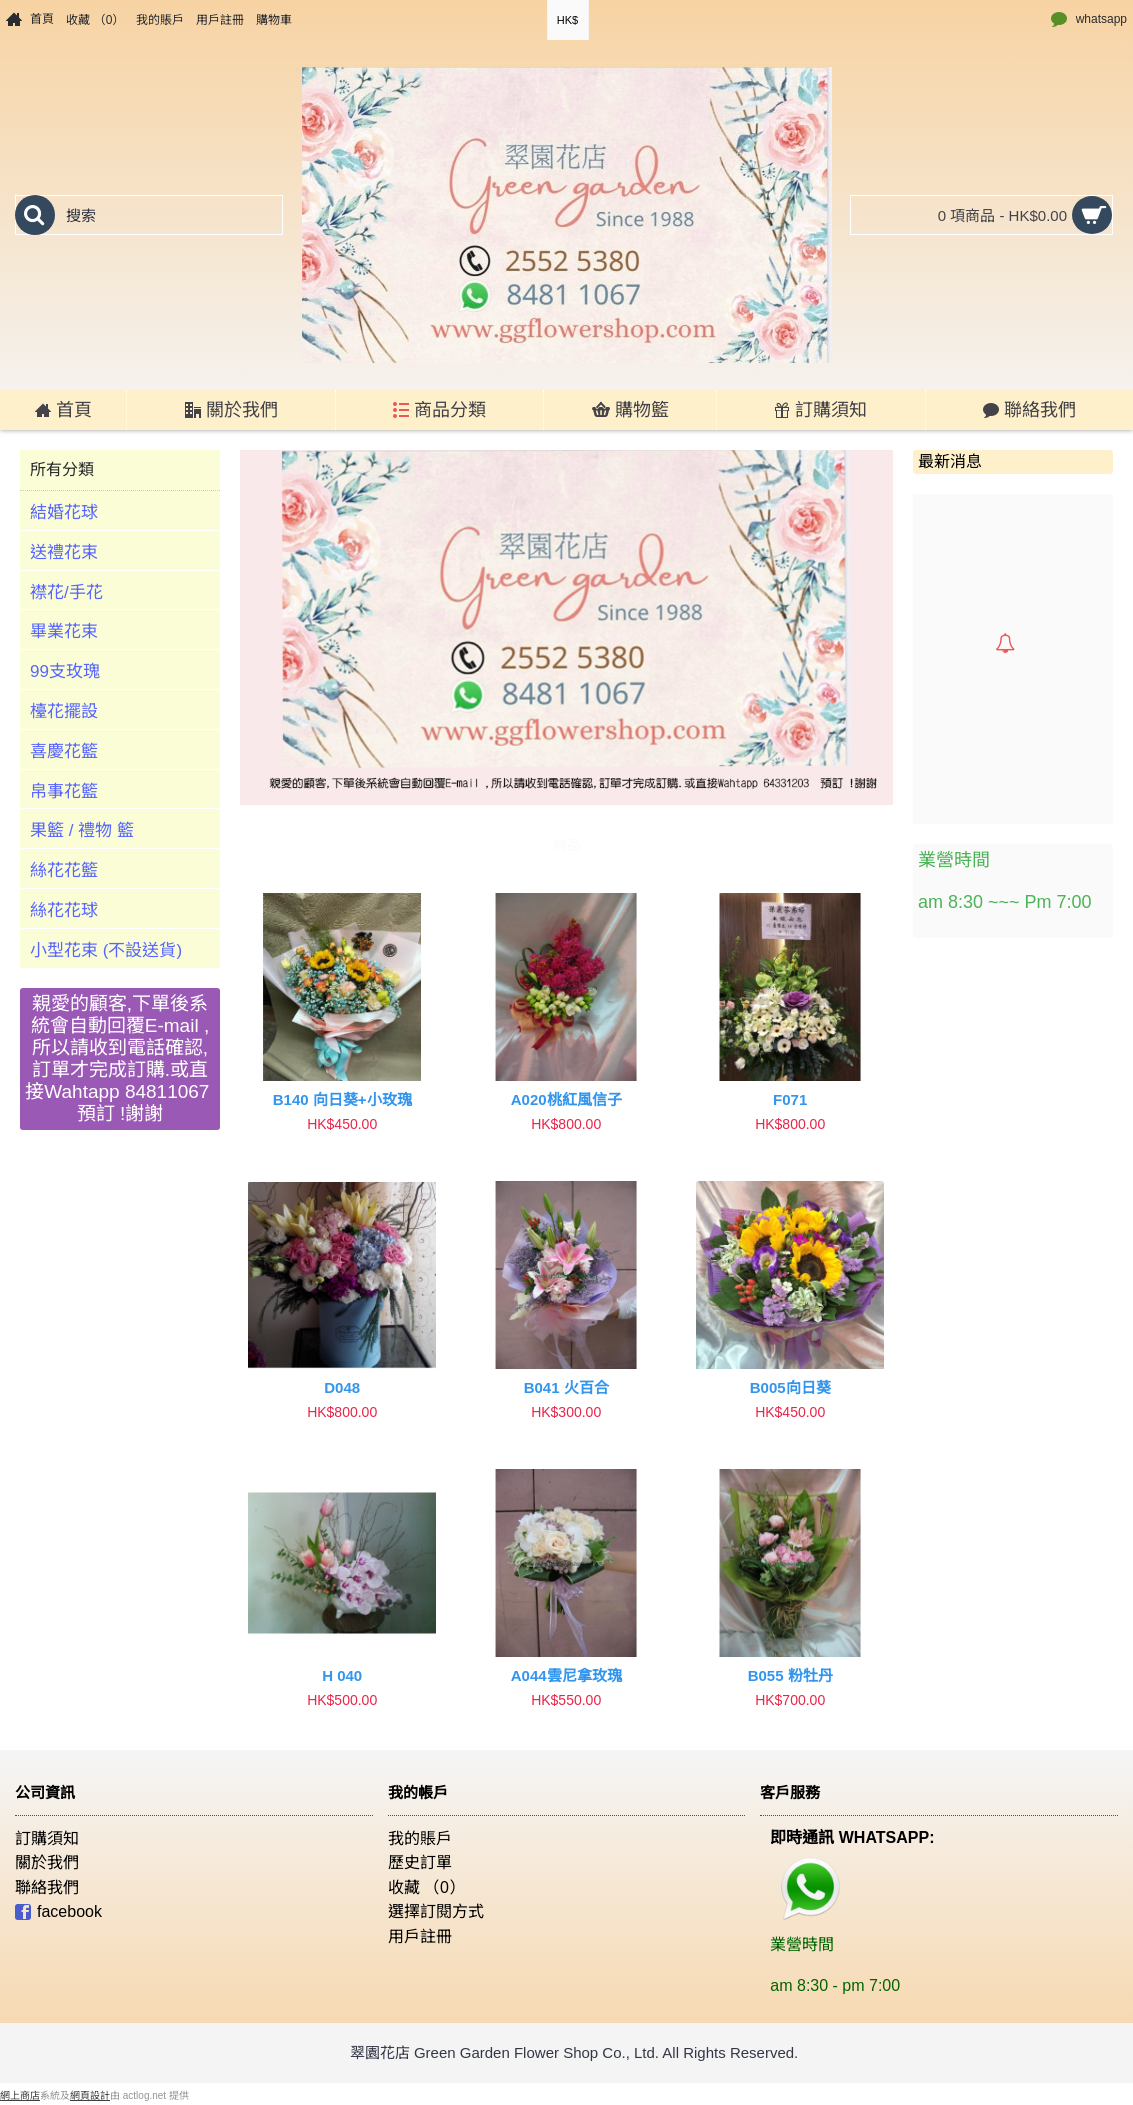 The height and width of the screenshot is (2105, 1133). I want to click on 聯絡我們, so click(47, 1887).